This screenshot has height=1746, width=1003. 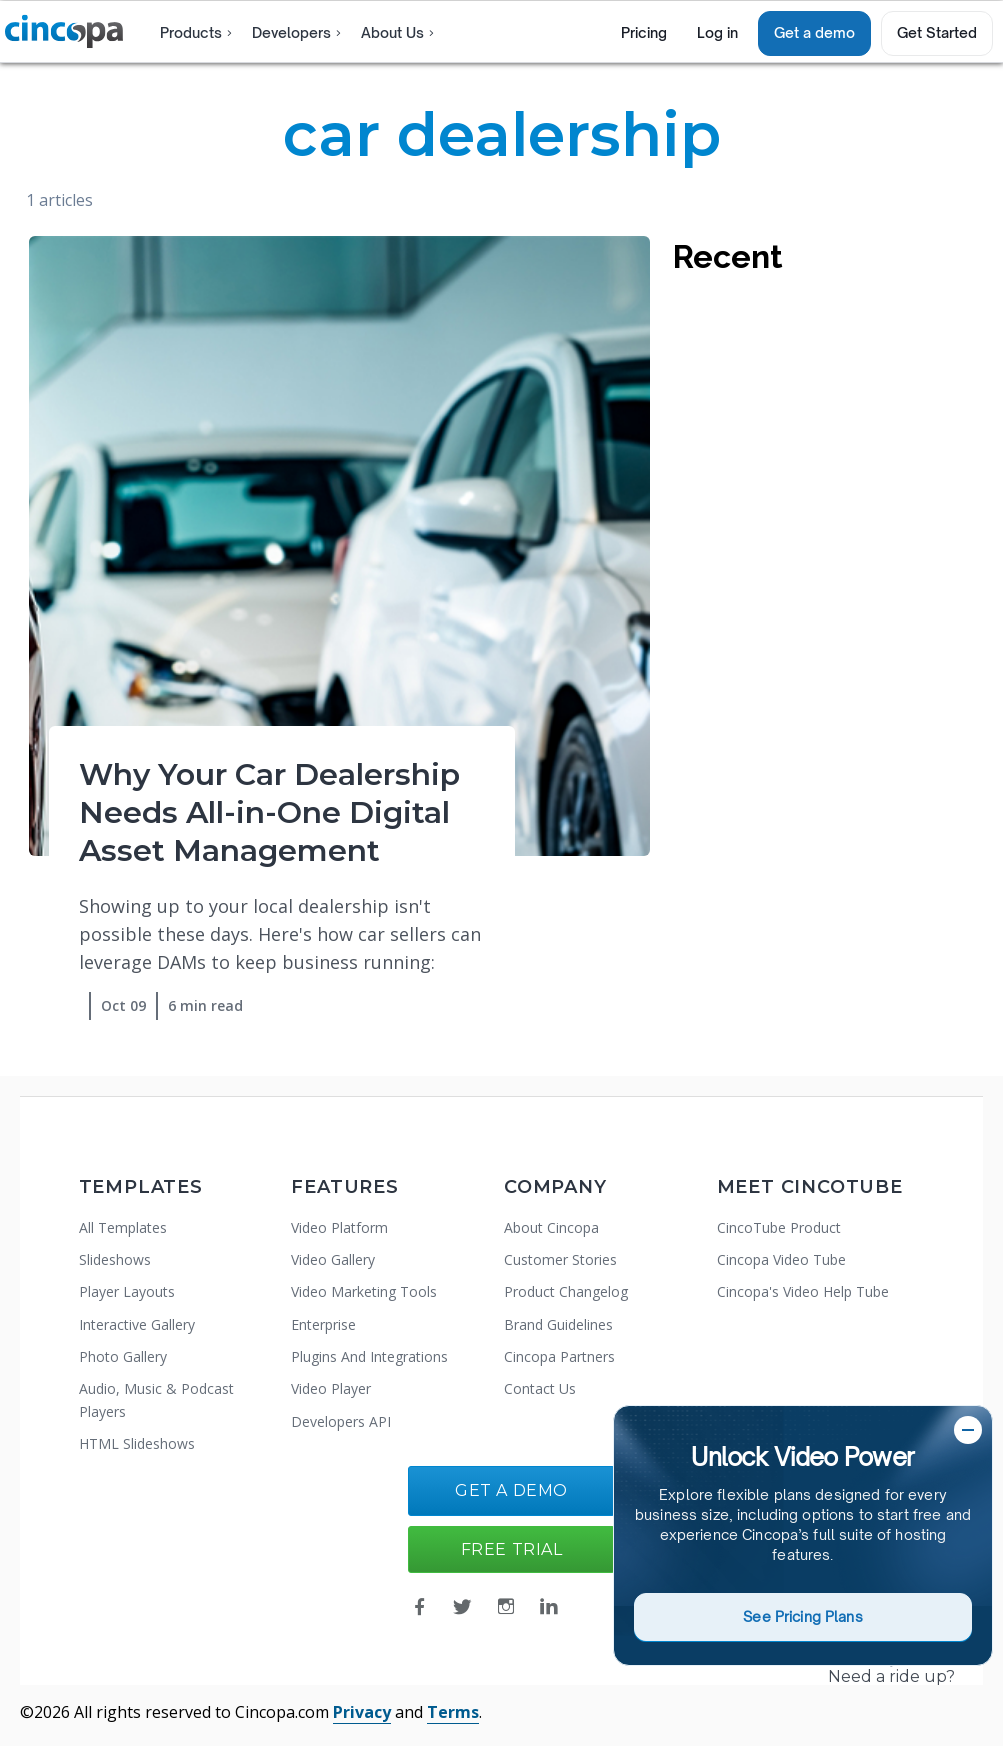 I want to click on Customer Stories, so click(x=560, y=1259).